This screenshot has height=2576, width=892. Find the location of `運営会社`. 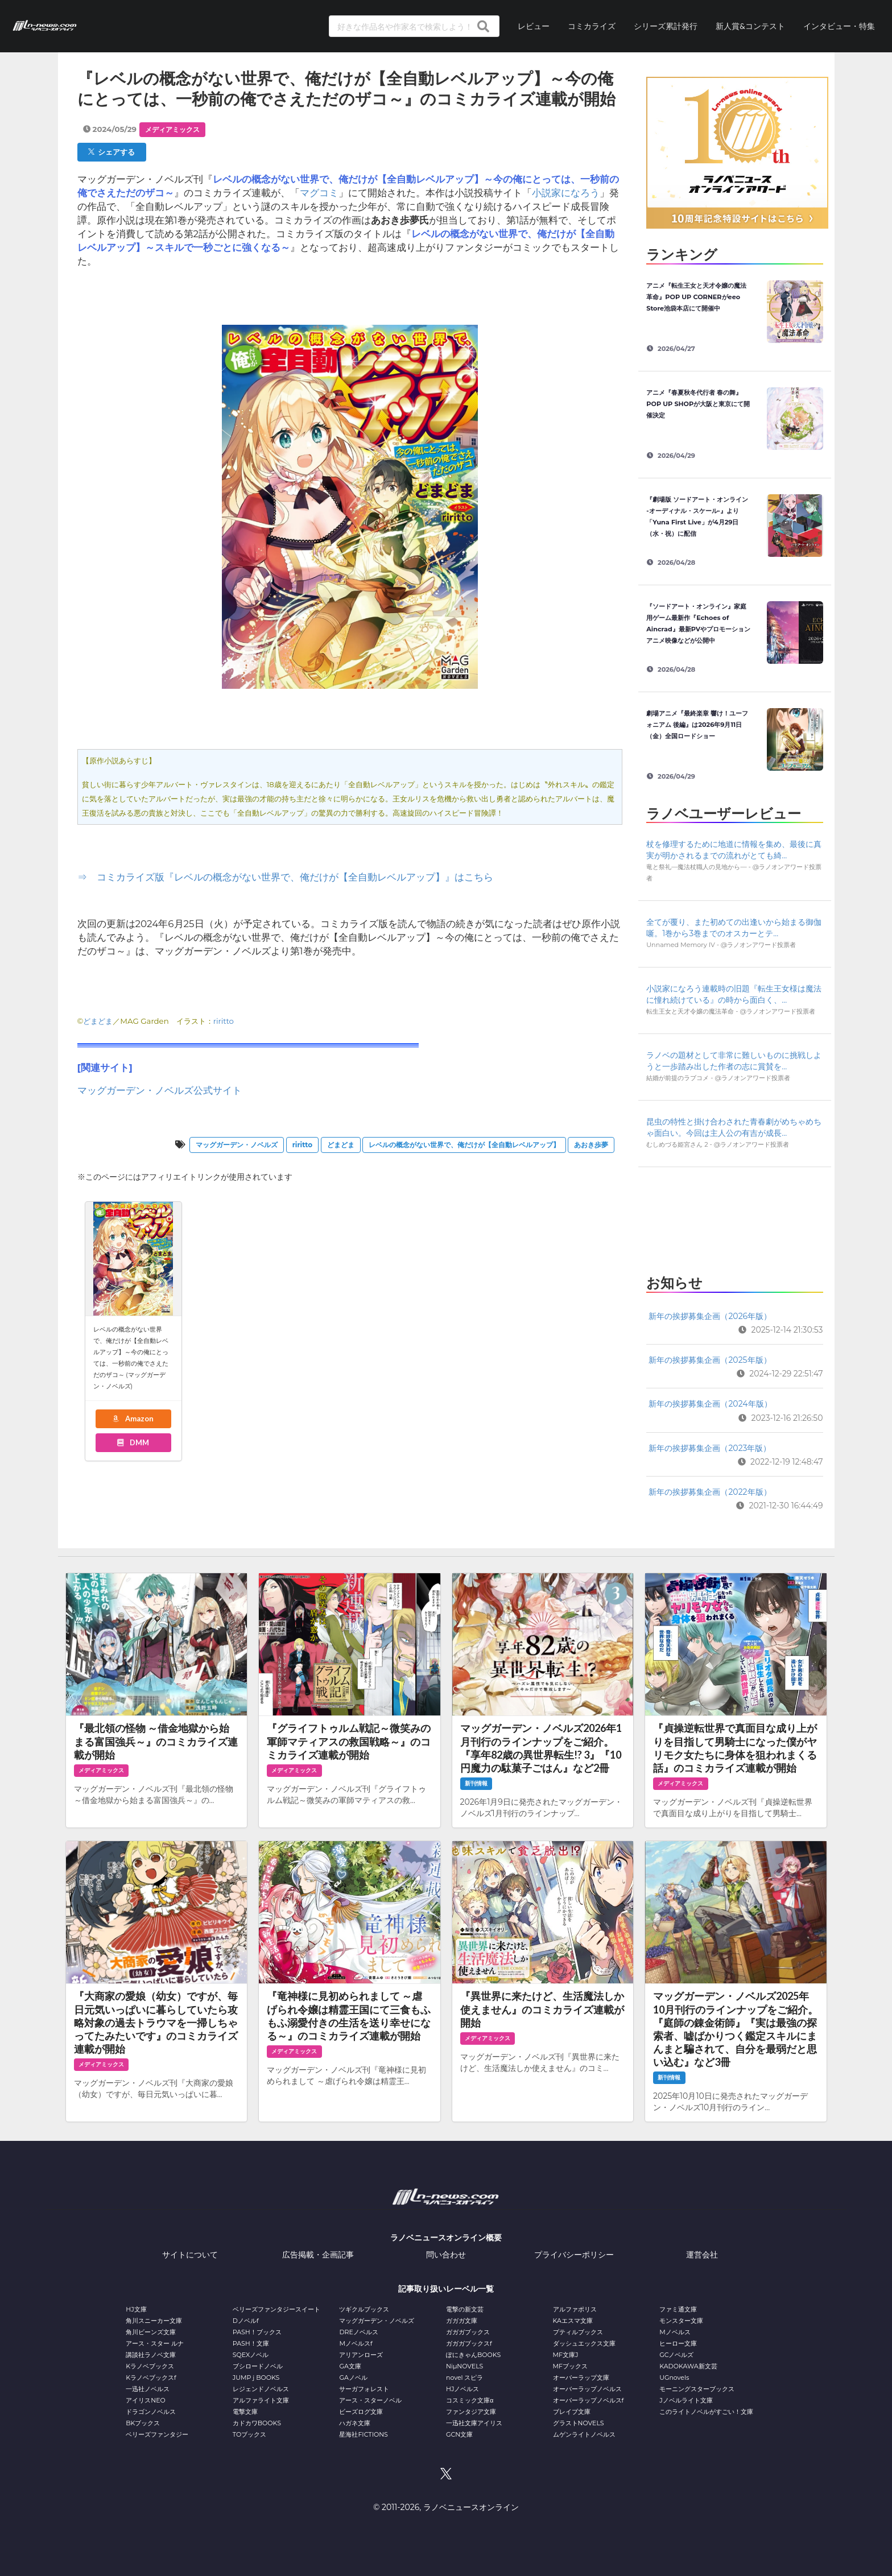

運営会社 is located at coordinates (702, 2255).